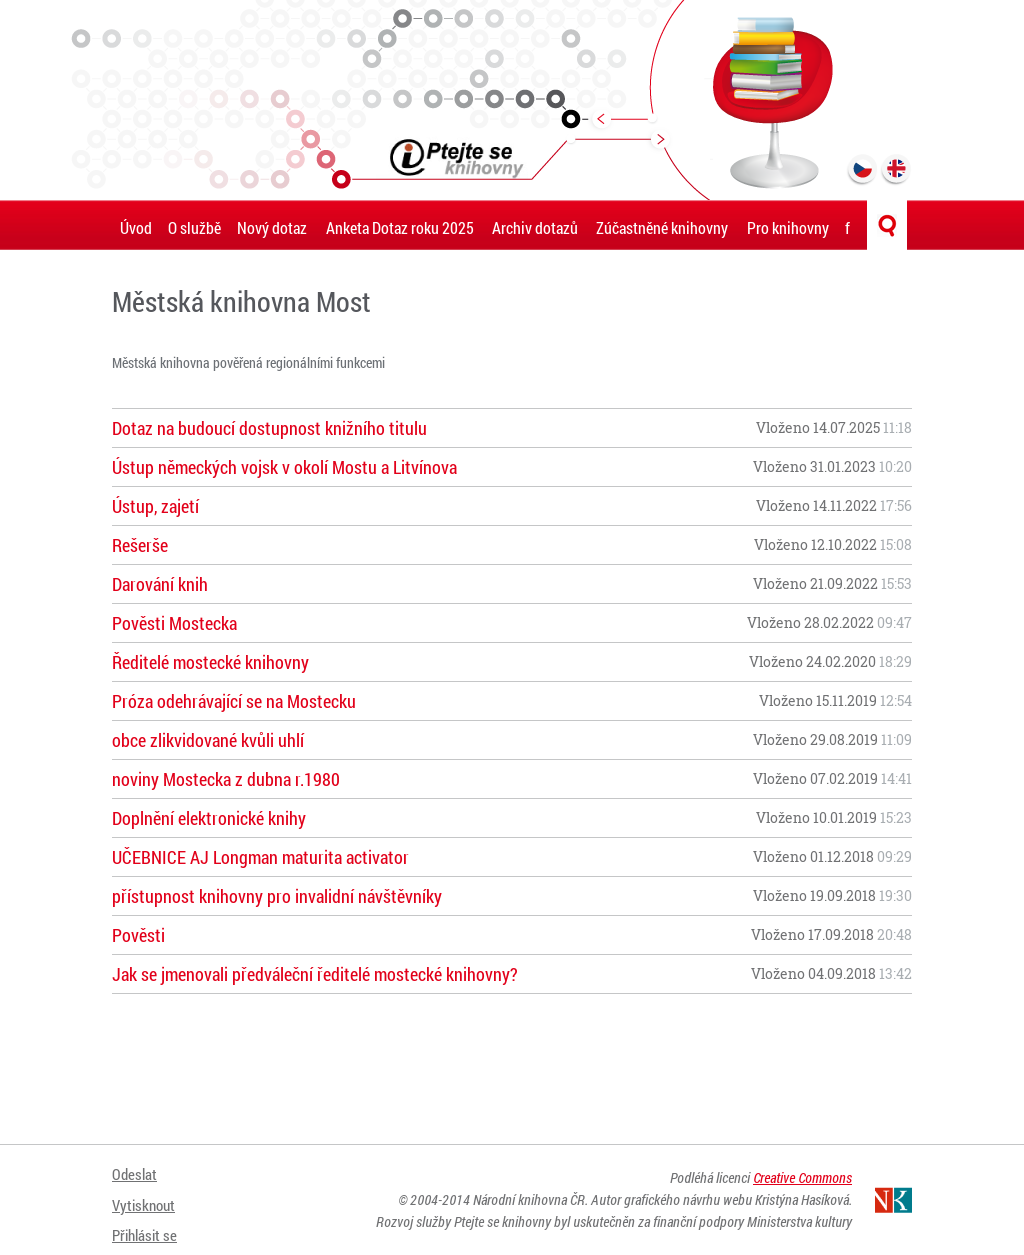 This screenshot has height=1255, width=1024. What do you see at coordinates (802, 1177) in the screenshot?
I see `Creative Commons` at bounding box center [802, 1177].